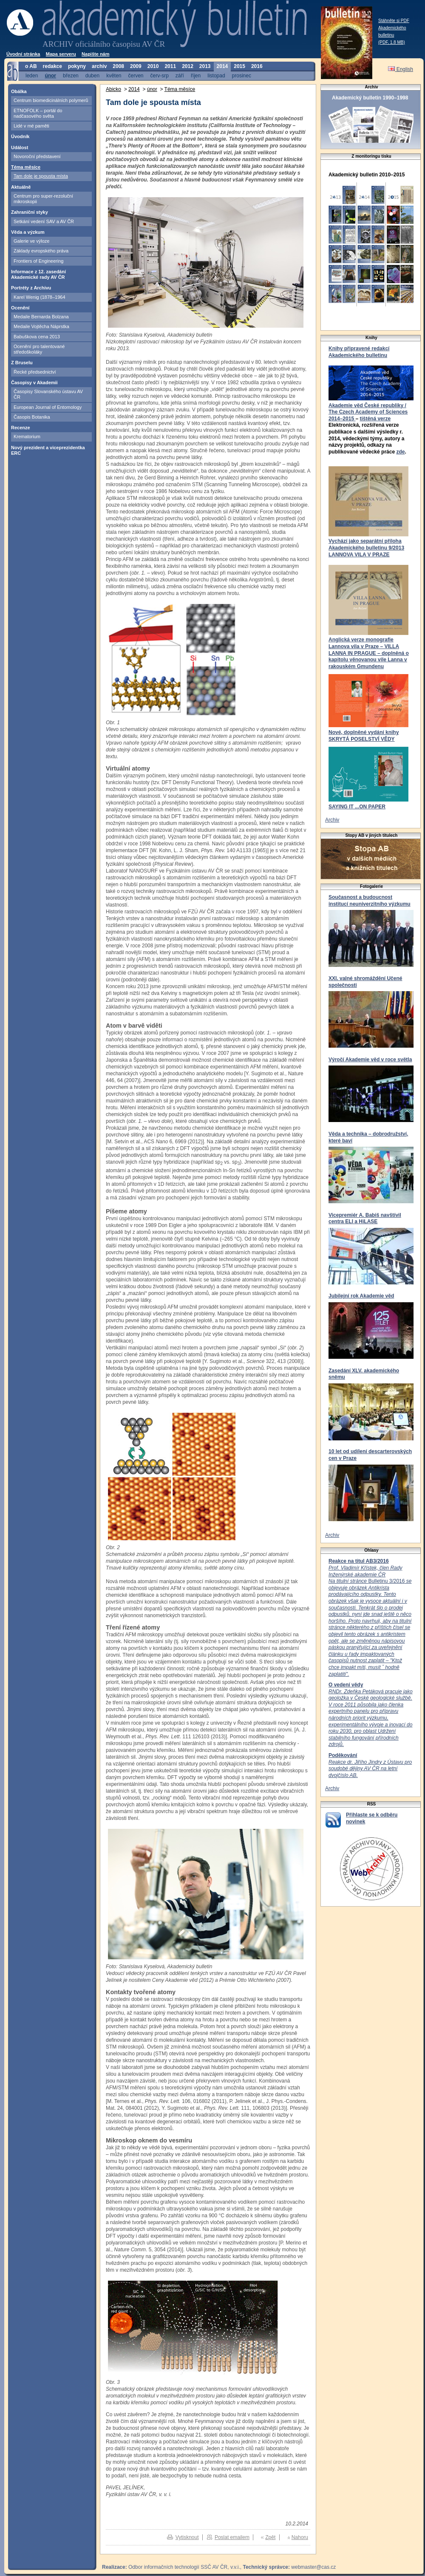  I want to click on ETNOFOLK – portál do nadčasového světa, so click(38, 113).